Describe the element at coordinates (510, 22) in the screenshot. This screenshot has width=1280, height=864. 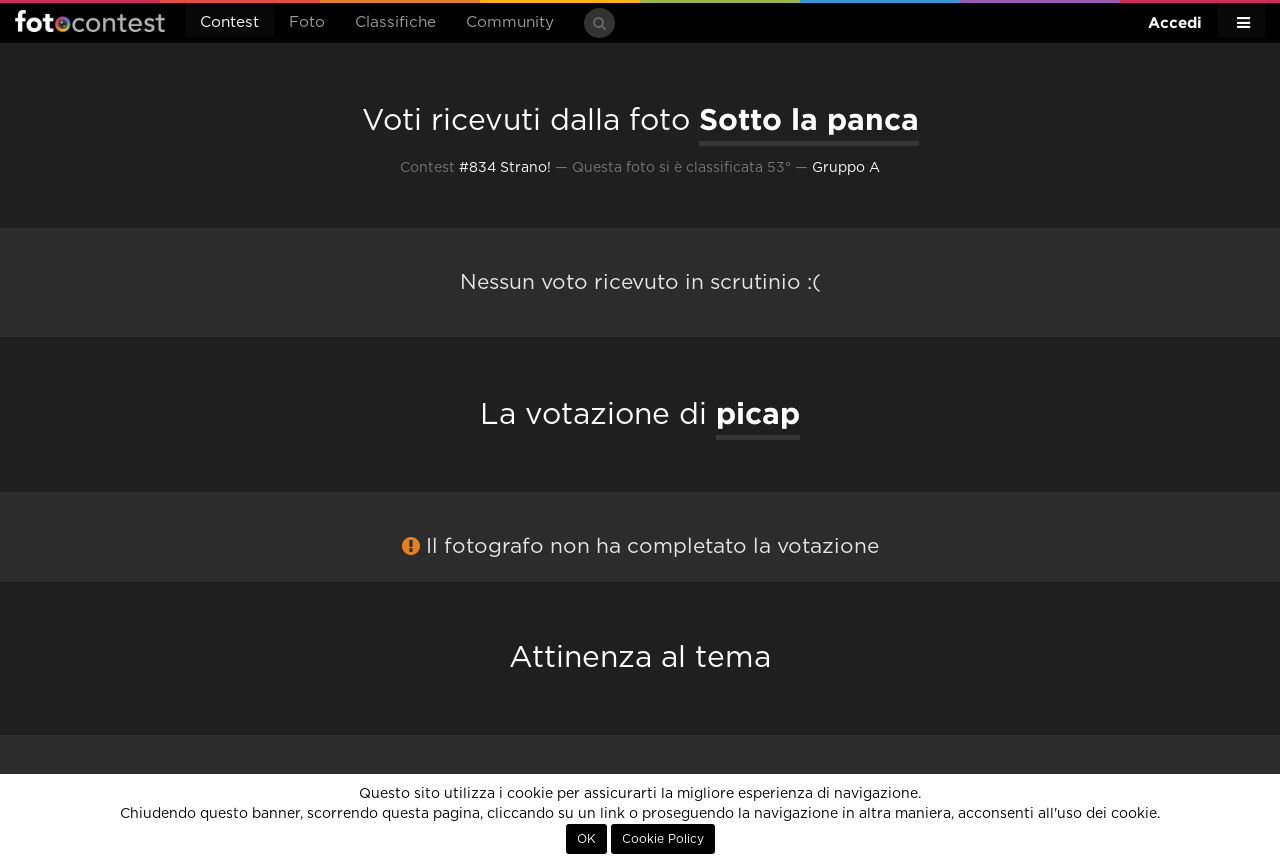
I see `Community` at that location.